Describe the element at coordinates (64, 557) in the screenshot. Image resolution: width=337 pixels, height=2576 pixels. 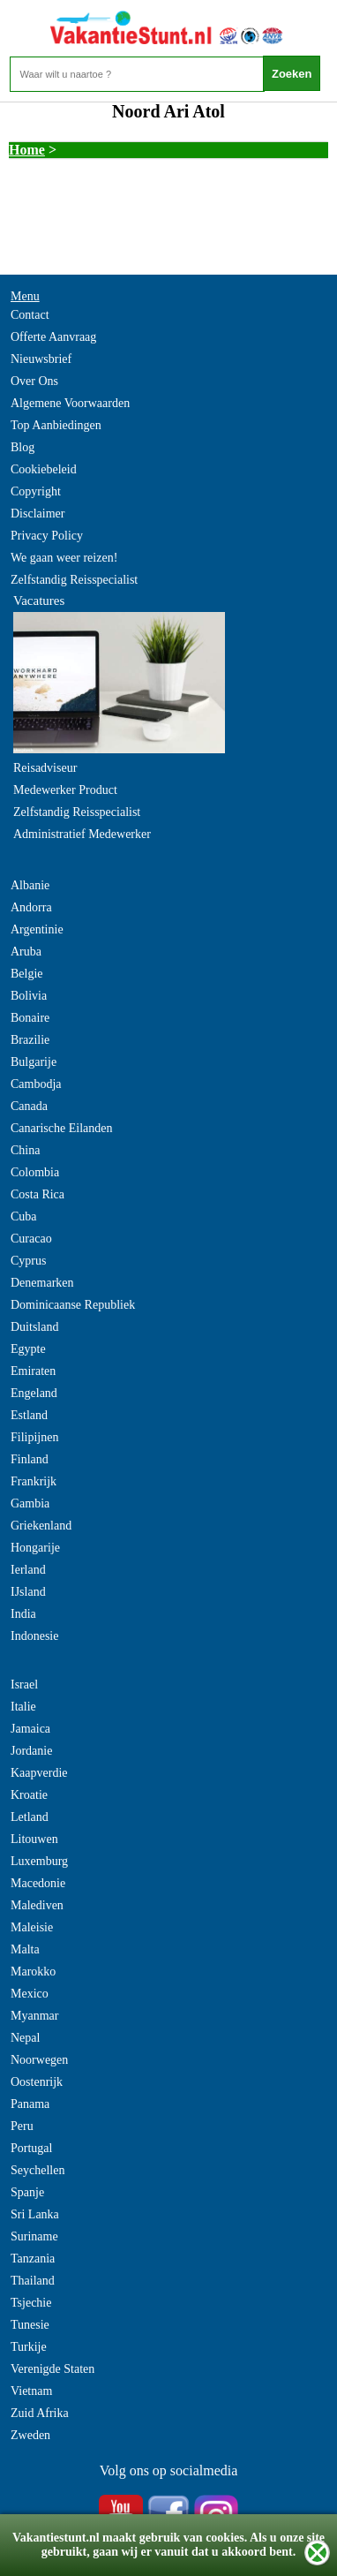
I see `We gaan weer reizen!` at that location.